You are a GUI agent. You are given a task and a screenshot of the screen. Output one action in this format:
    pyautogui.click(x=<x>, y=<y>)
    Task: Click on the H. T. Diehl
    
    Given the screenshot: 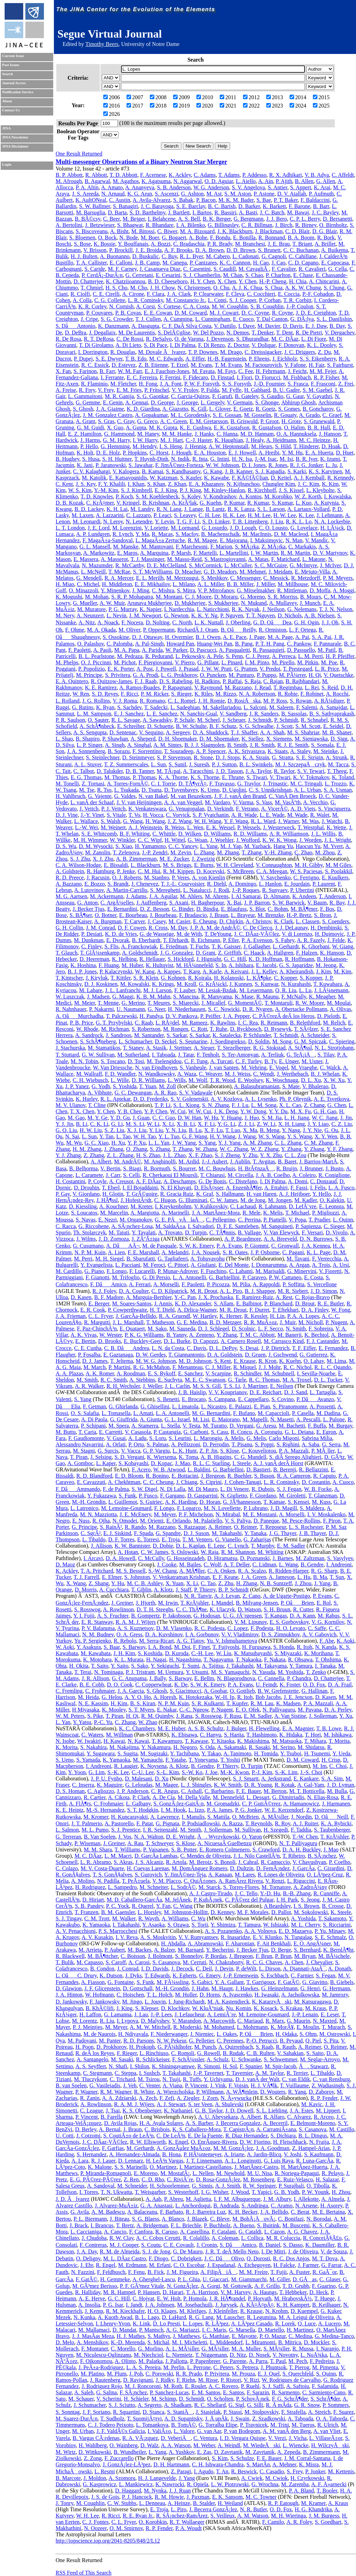 What is the action you would take?
    pyautogui.click(x=162, y=1310)
    